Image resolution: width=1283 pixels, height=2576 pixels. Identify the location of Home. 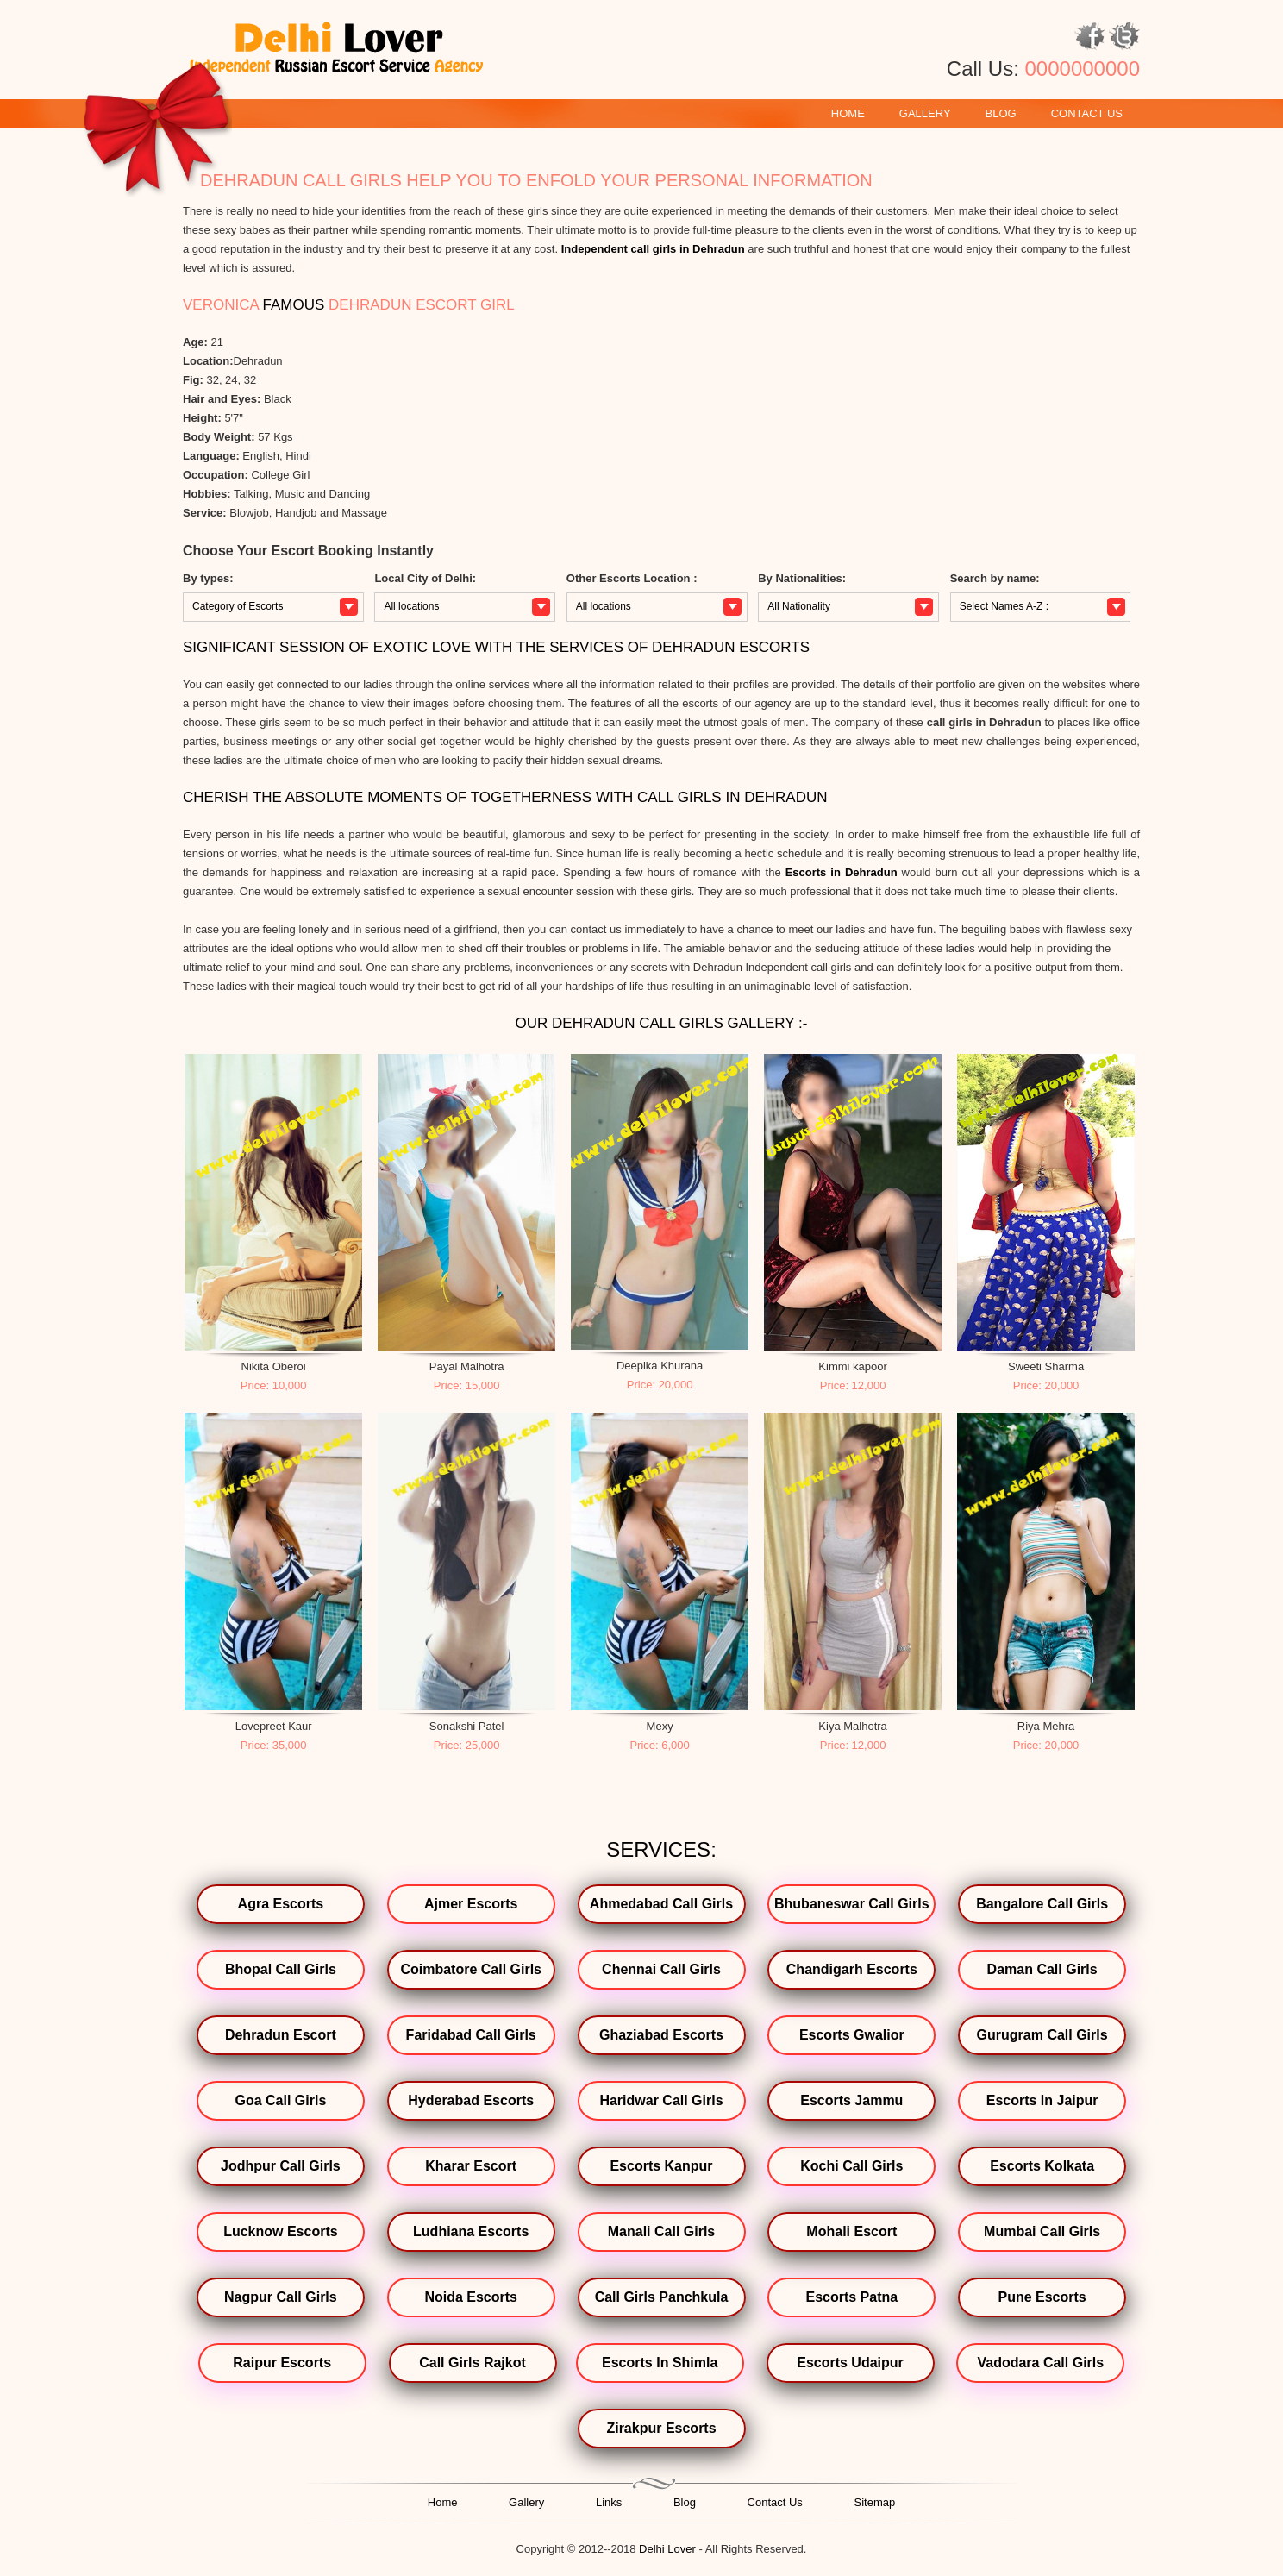
(848, 113).